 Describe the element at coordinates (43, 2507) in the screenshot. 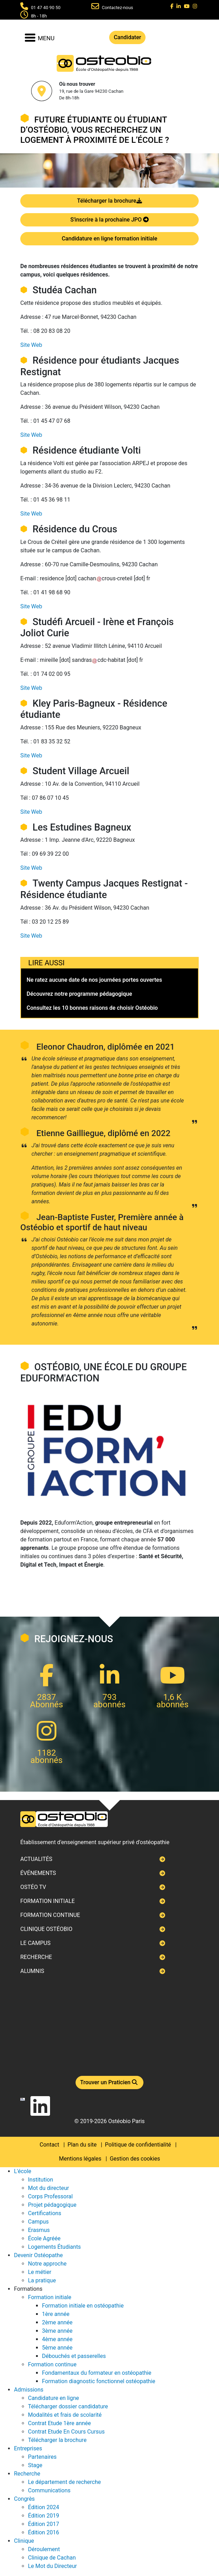

I see `Édition 2024` at that location.